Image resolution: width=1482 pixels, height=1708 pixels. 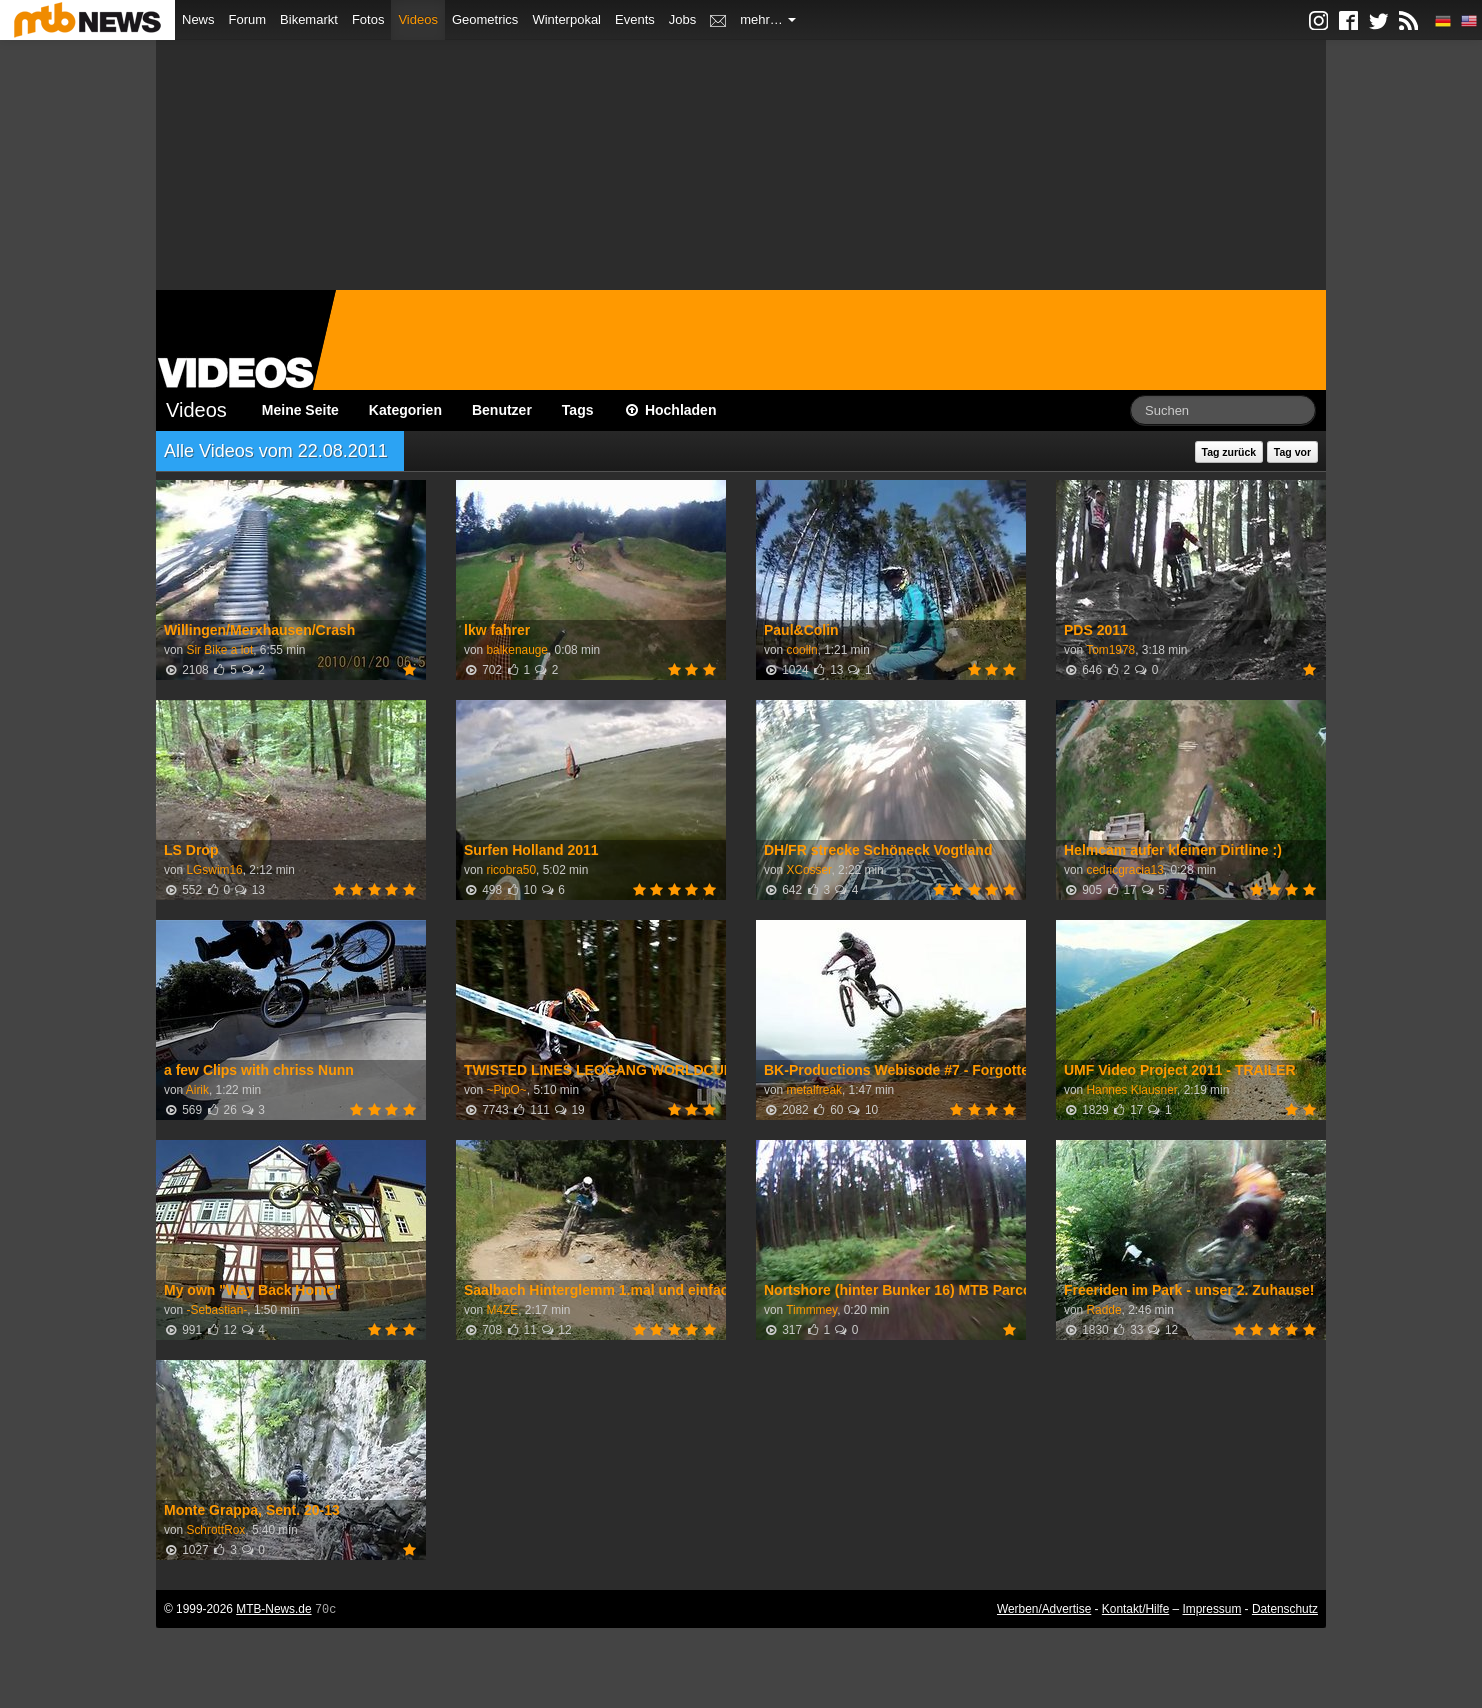 I want to click on Fotos, so click(x=368, y=19).